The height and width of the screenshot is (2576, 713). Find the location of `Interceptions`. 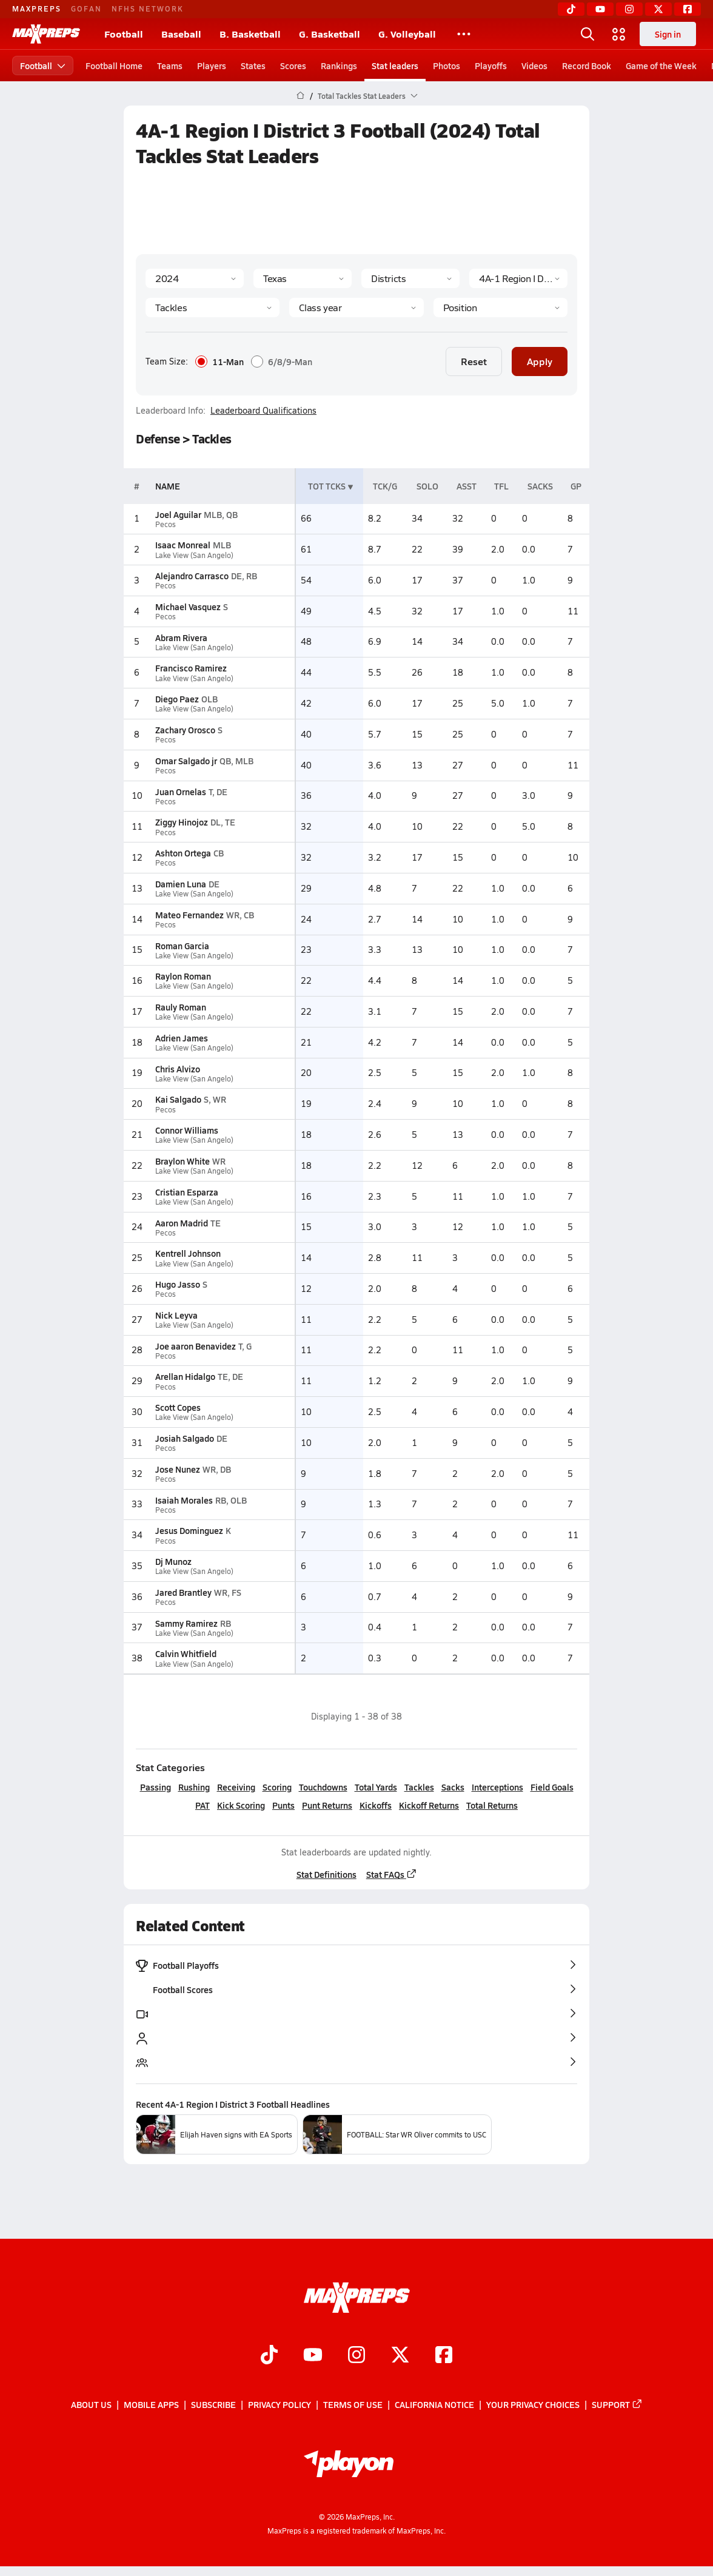

Interceptions is located at coordinates (497, 1786).